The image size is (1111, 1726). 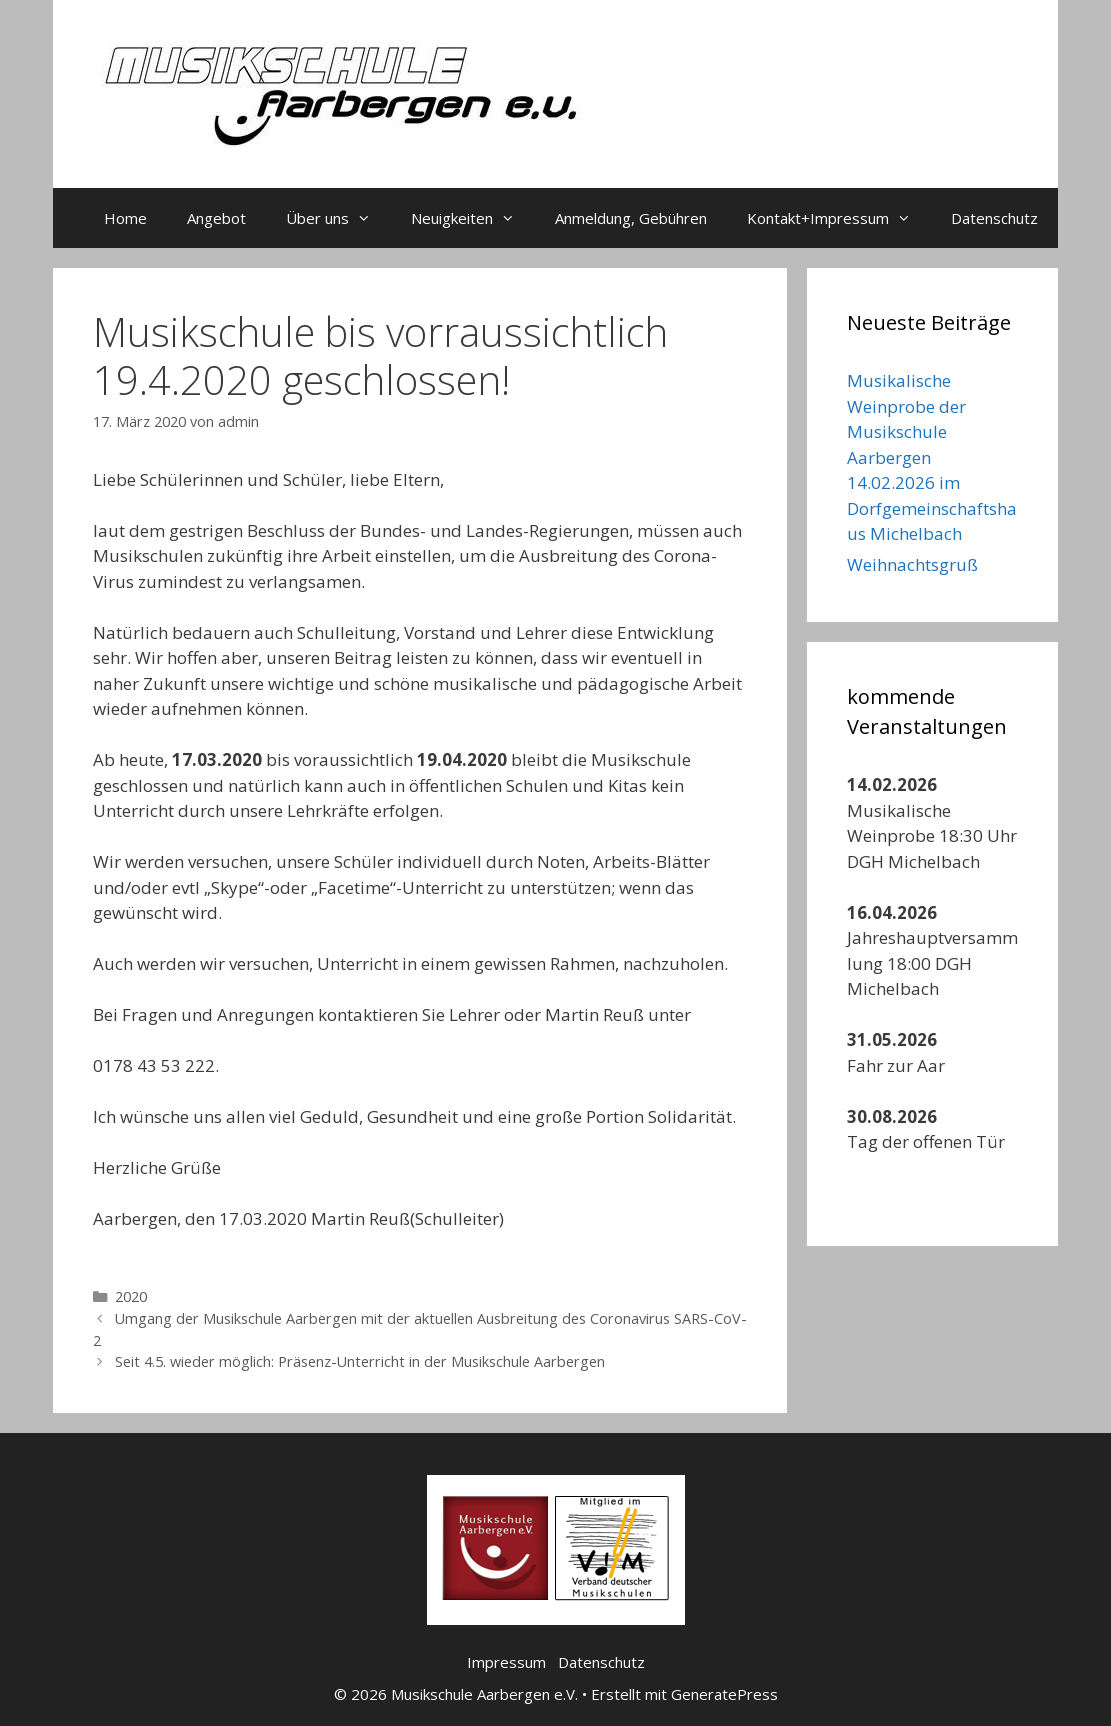 I want to click on Weihnachtsgruß, so click(x=912, y=564).